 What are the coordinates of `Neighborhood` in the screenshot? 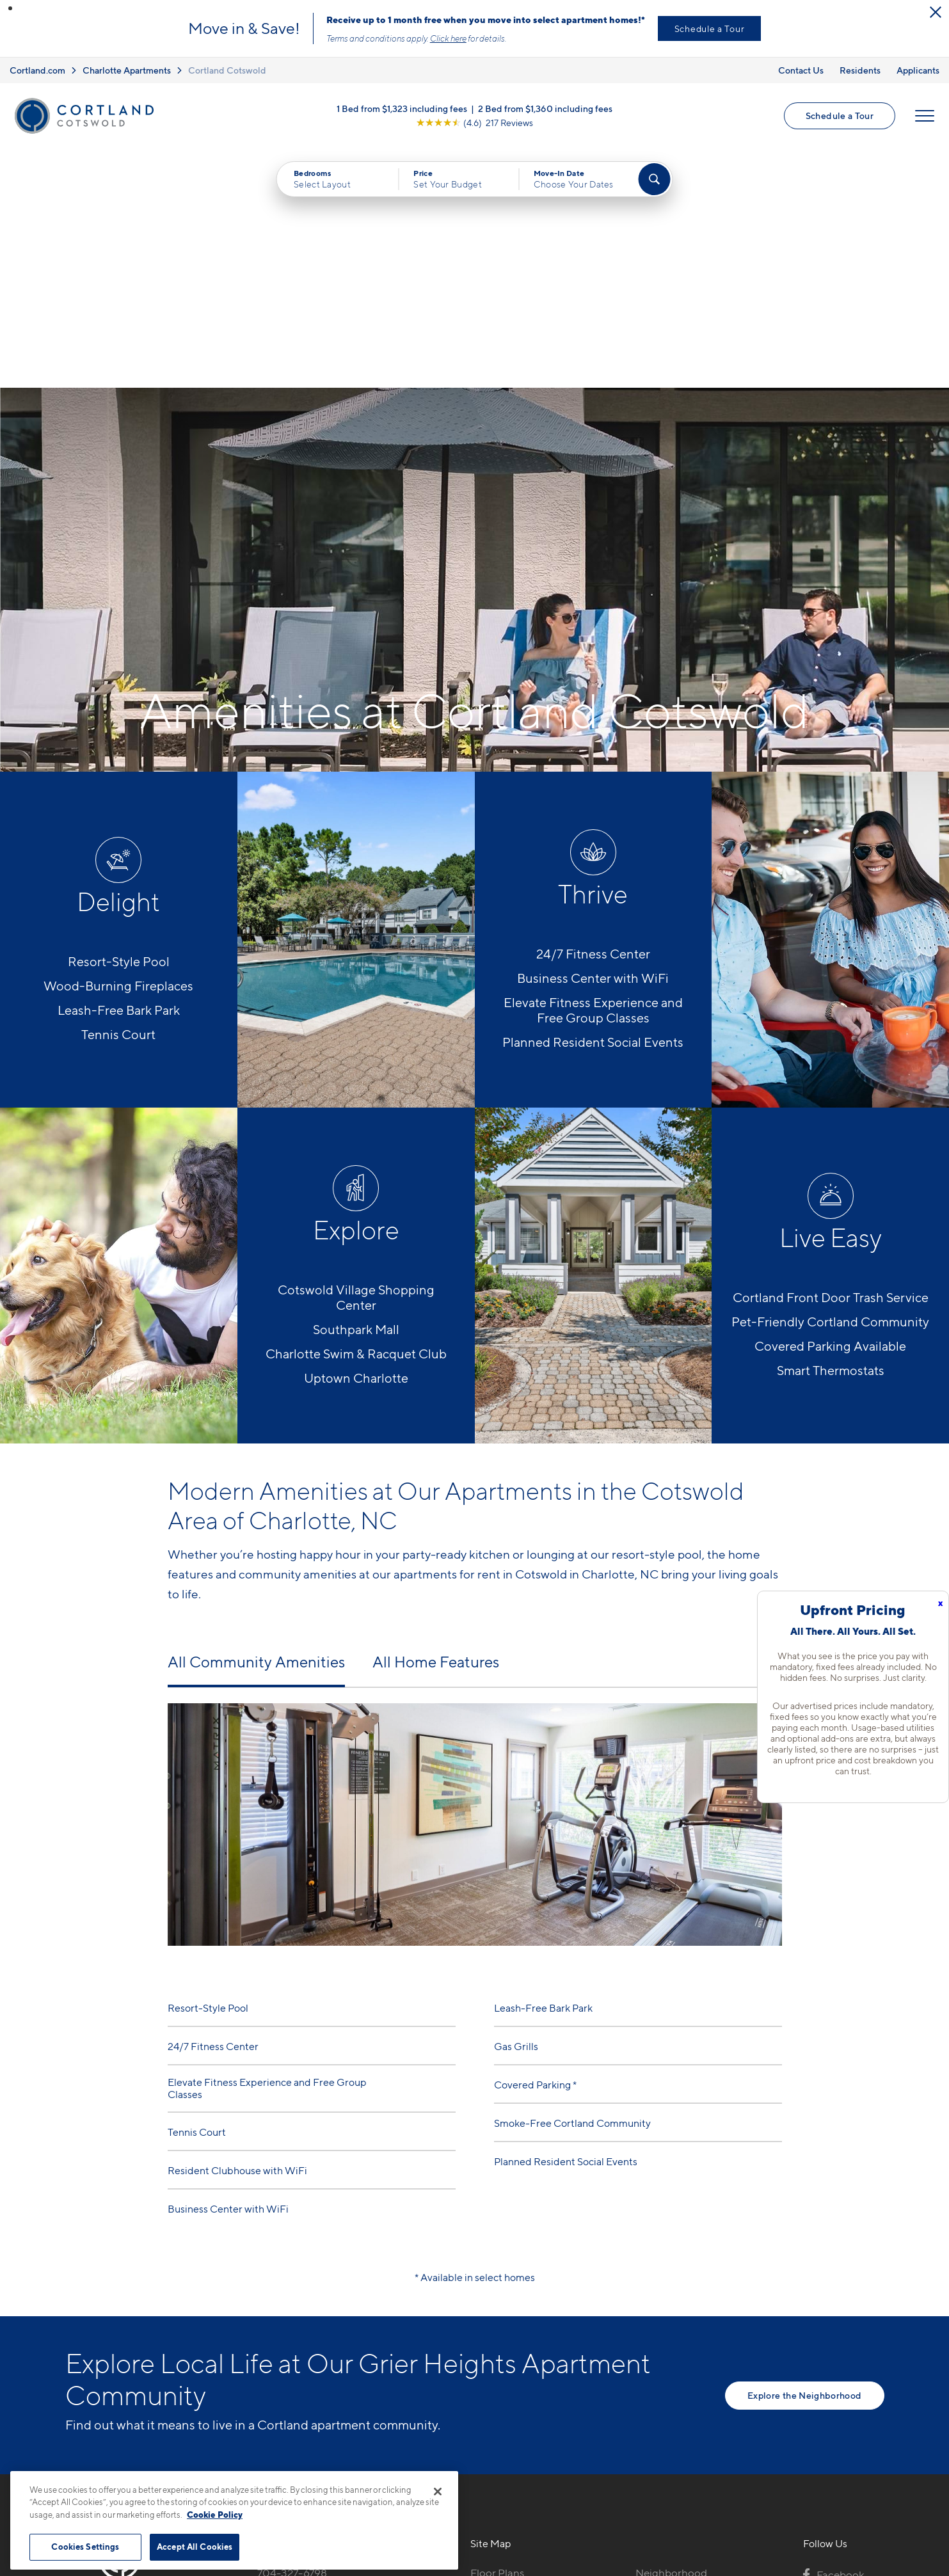 It's located at (671, 2333).